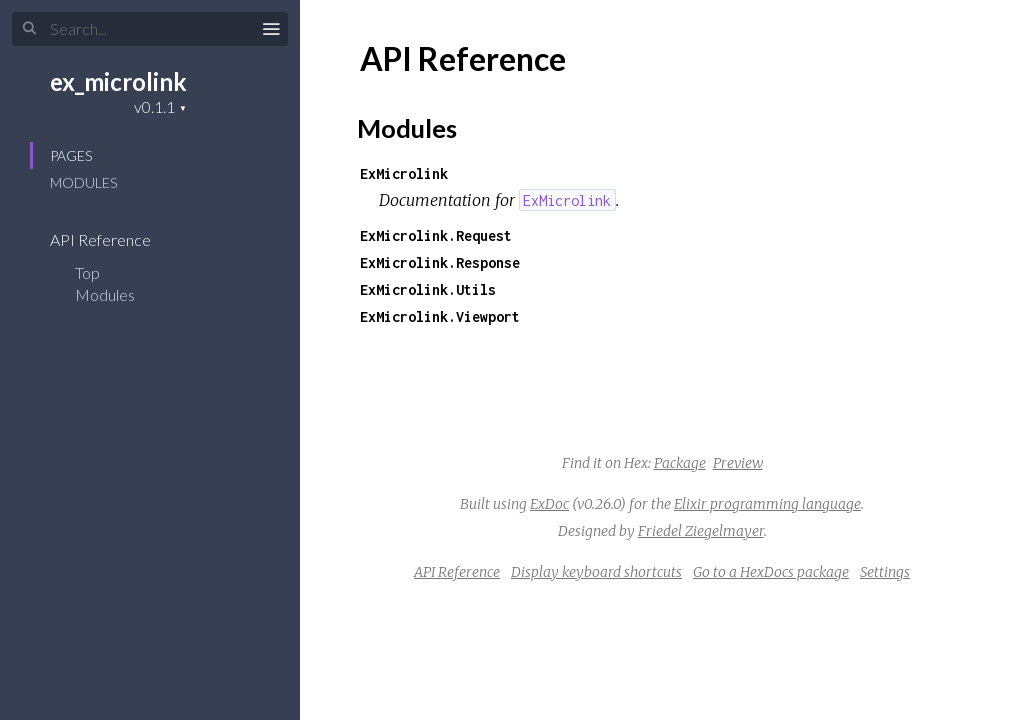 This screenshot has width=1024, height=720. Describe the element at coordinates (440, 262) in the screenshot. I see `ExMicrolink.Response` at that location.